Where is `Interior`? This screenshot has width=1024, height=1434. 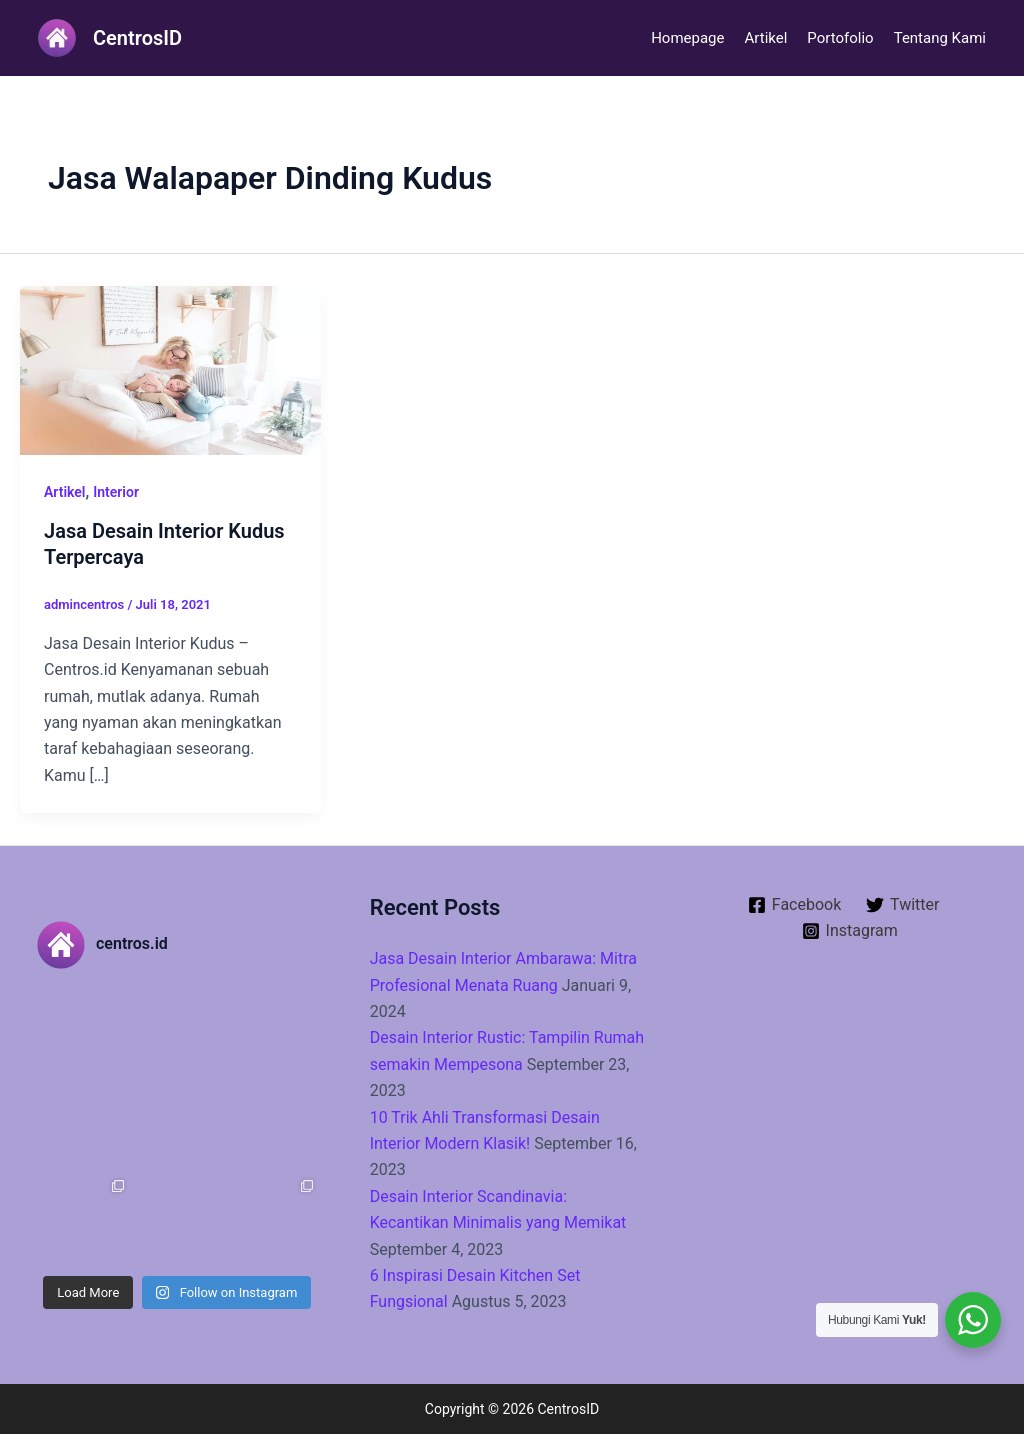
Interior is located at coordinates (116, 492).